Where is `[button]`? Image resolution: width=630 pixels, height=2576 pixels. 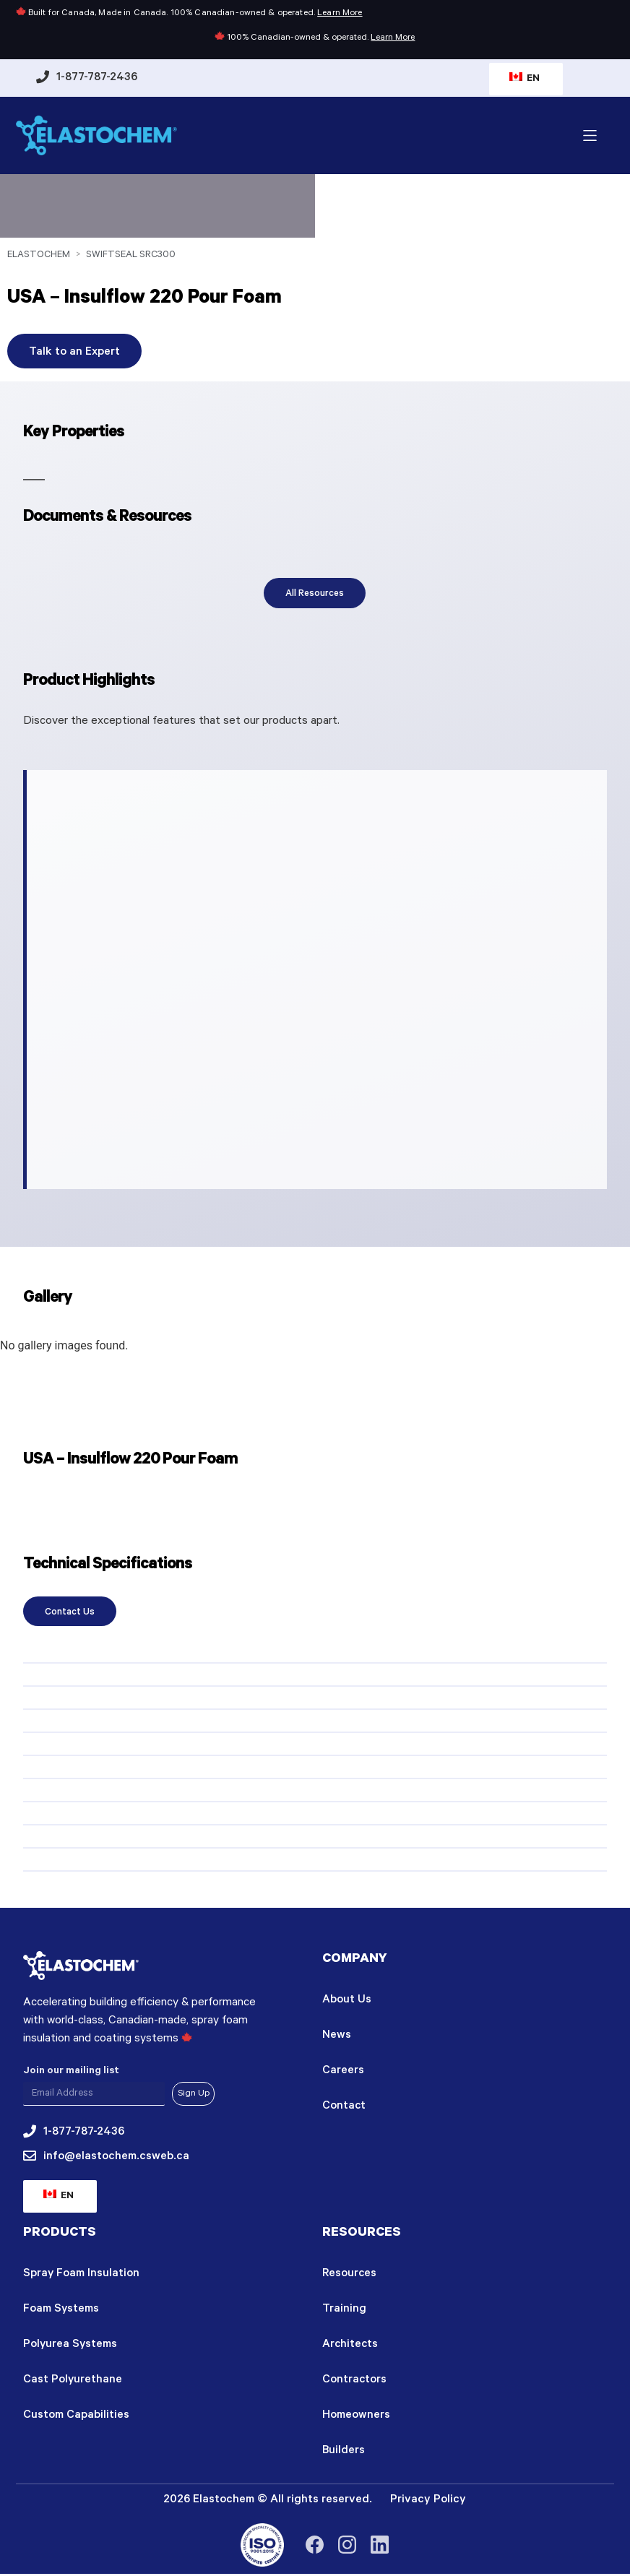 [button] is located at coordinates (590, 135).